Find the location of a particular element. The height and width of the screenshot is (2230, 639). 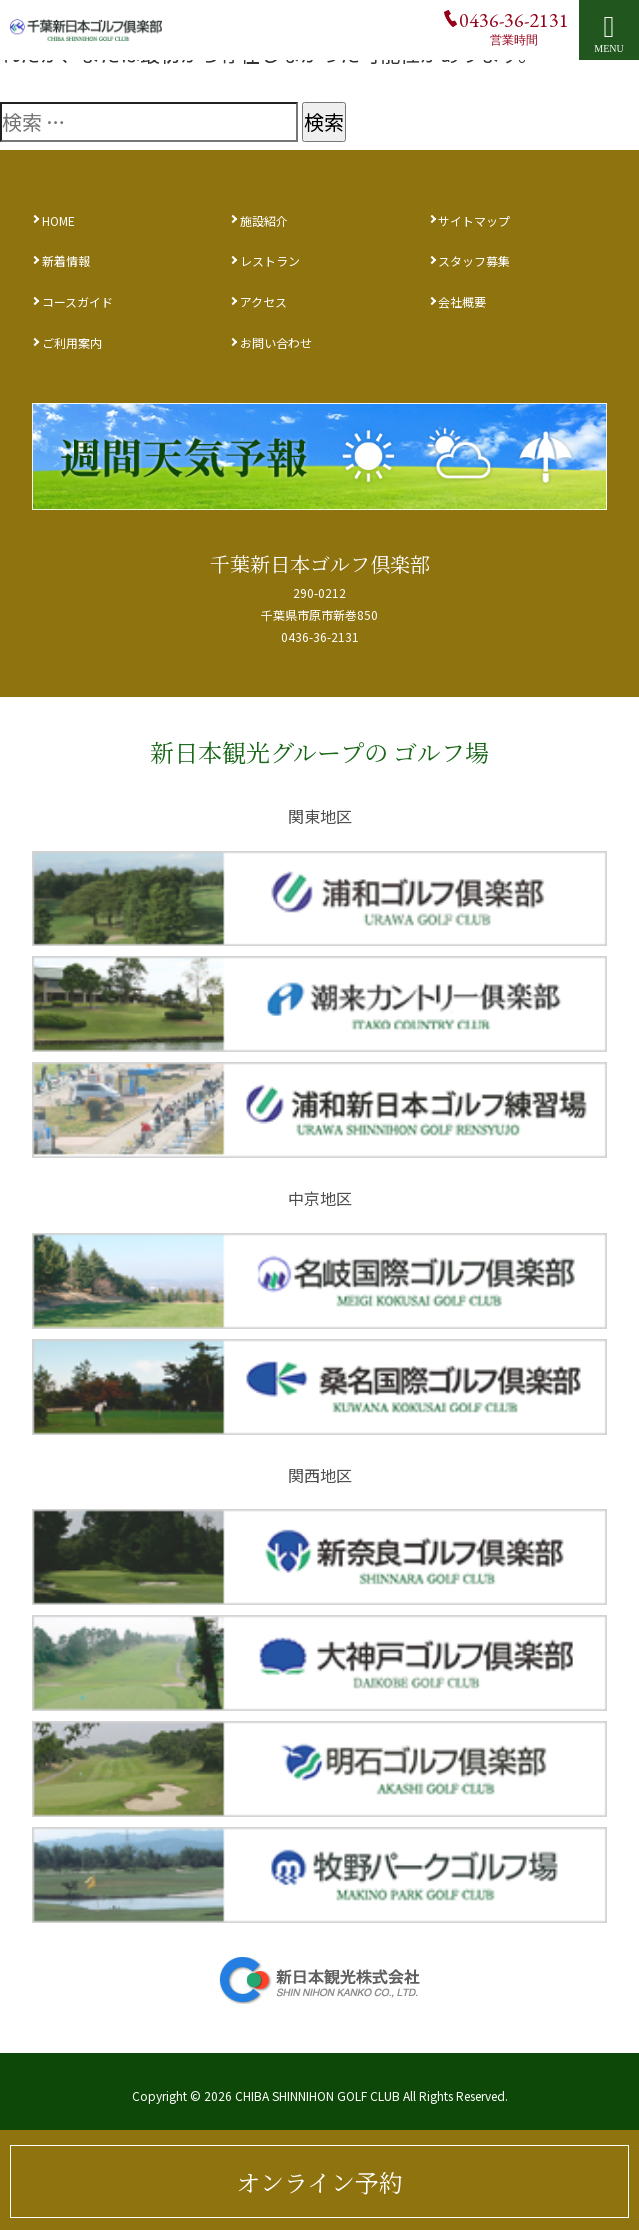

コースガイド is located at coordinates (77, 302).